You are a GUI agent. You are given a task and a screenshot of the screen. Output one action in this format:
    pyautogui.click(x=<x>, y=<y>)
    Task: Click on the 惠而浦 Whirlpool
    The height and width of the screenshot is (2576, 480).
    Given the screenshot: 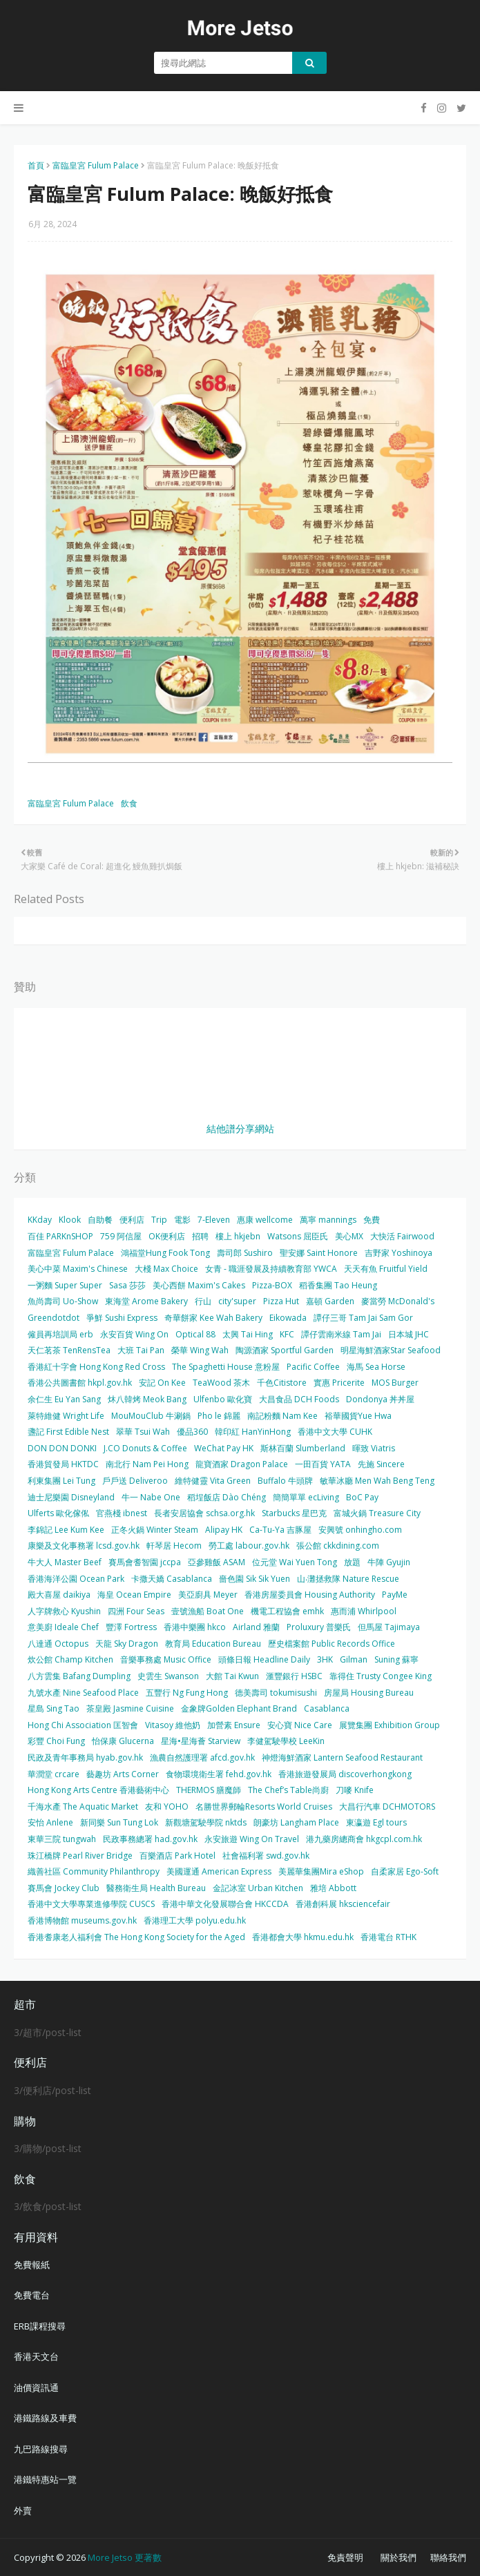 What is the action you would take?
    pyautogui.click(x=363, y=1611)
    